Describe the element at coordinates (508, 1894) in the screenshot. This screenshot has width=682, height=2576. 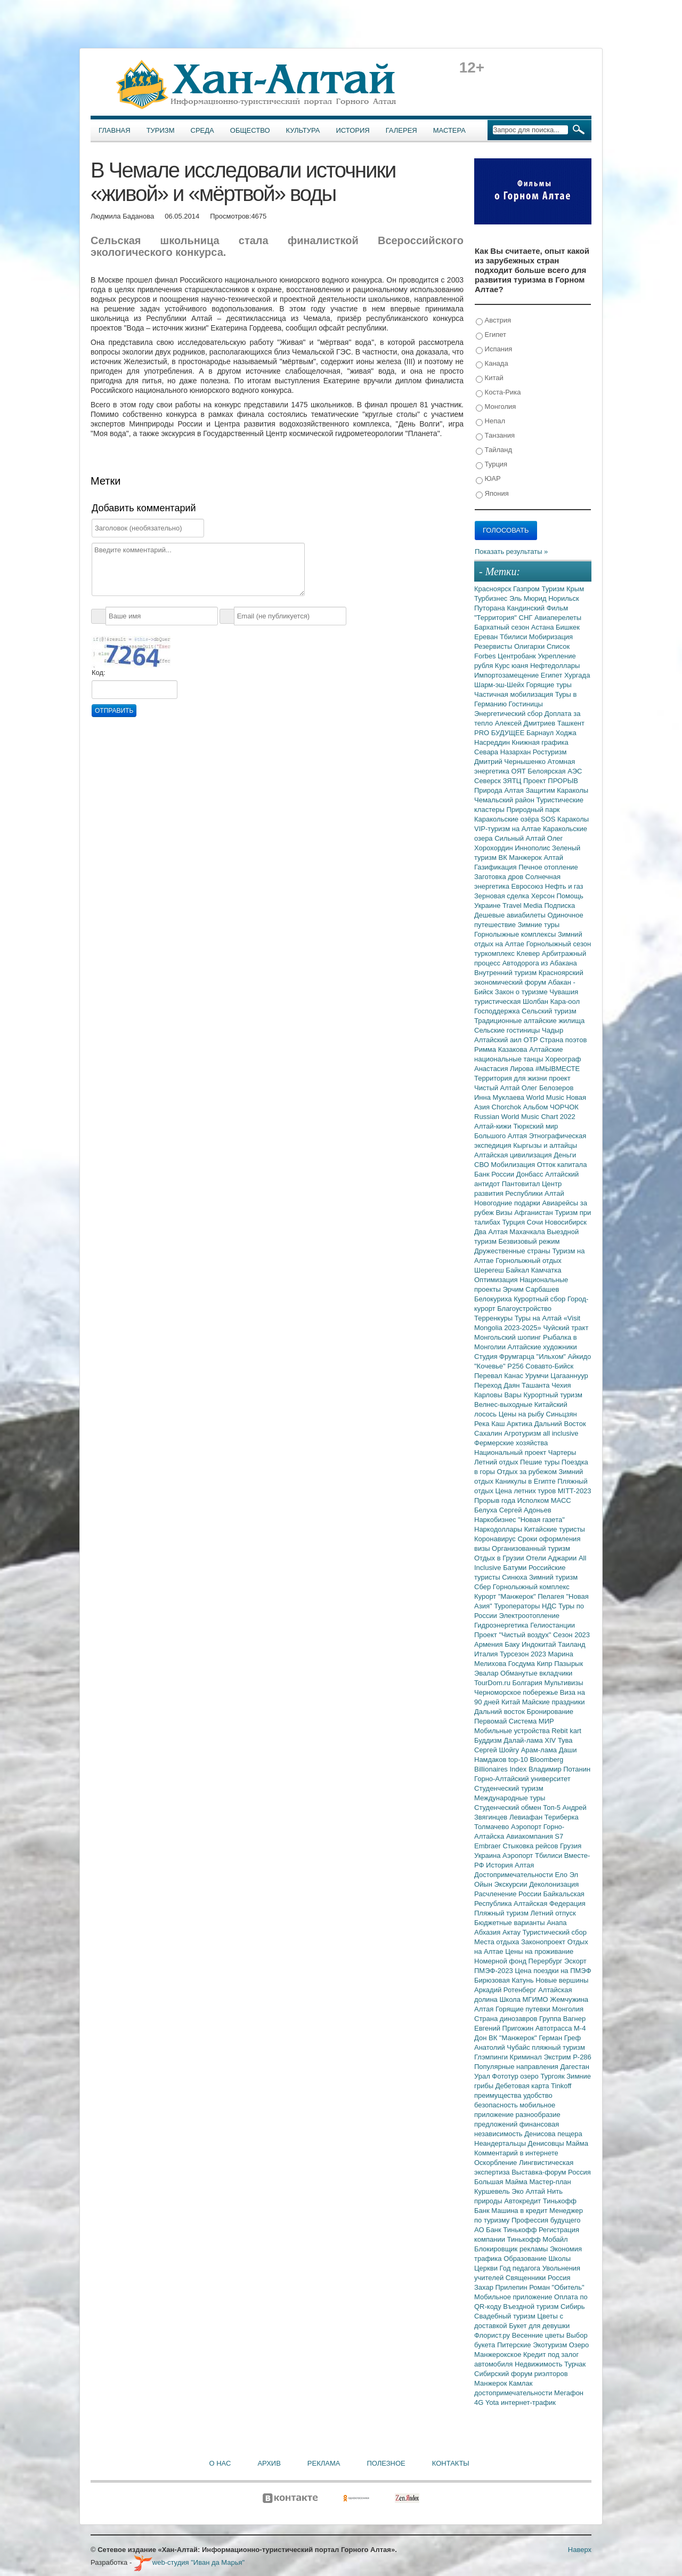
I see `Расчленение России` at that location.